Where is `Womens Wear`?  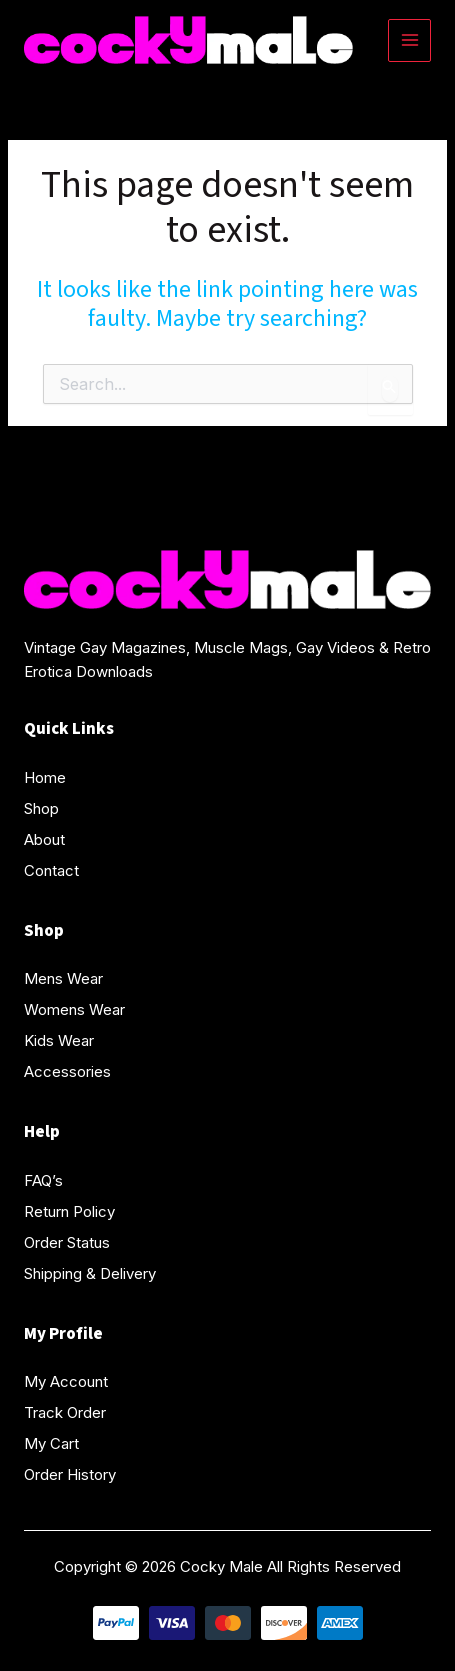 Womens Wear is located at coordinates (74, 1009).